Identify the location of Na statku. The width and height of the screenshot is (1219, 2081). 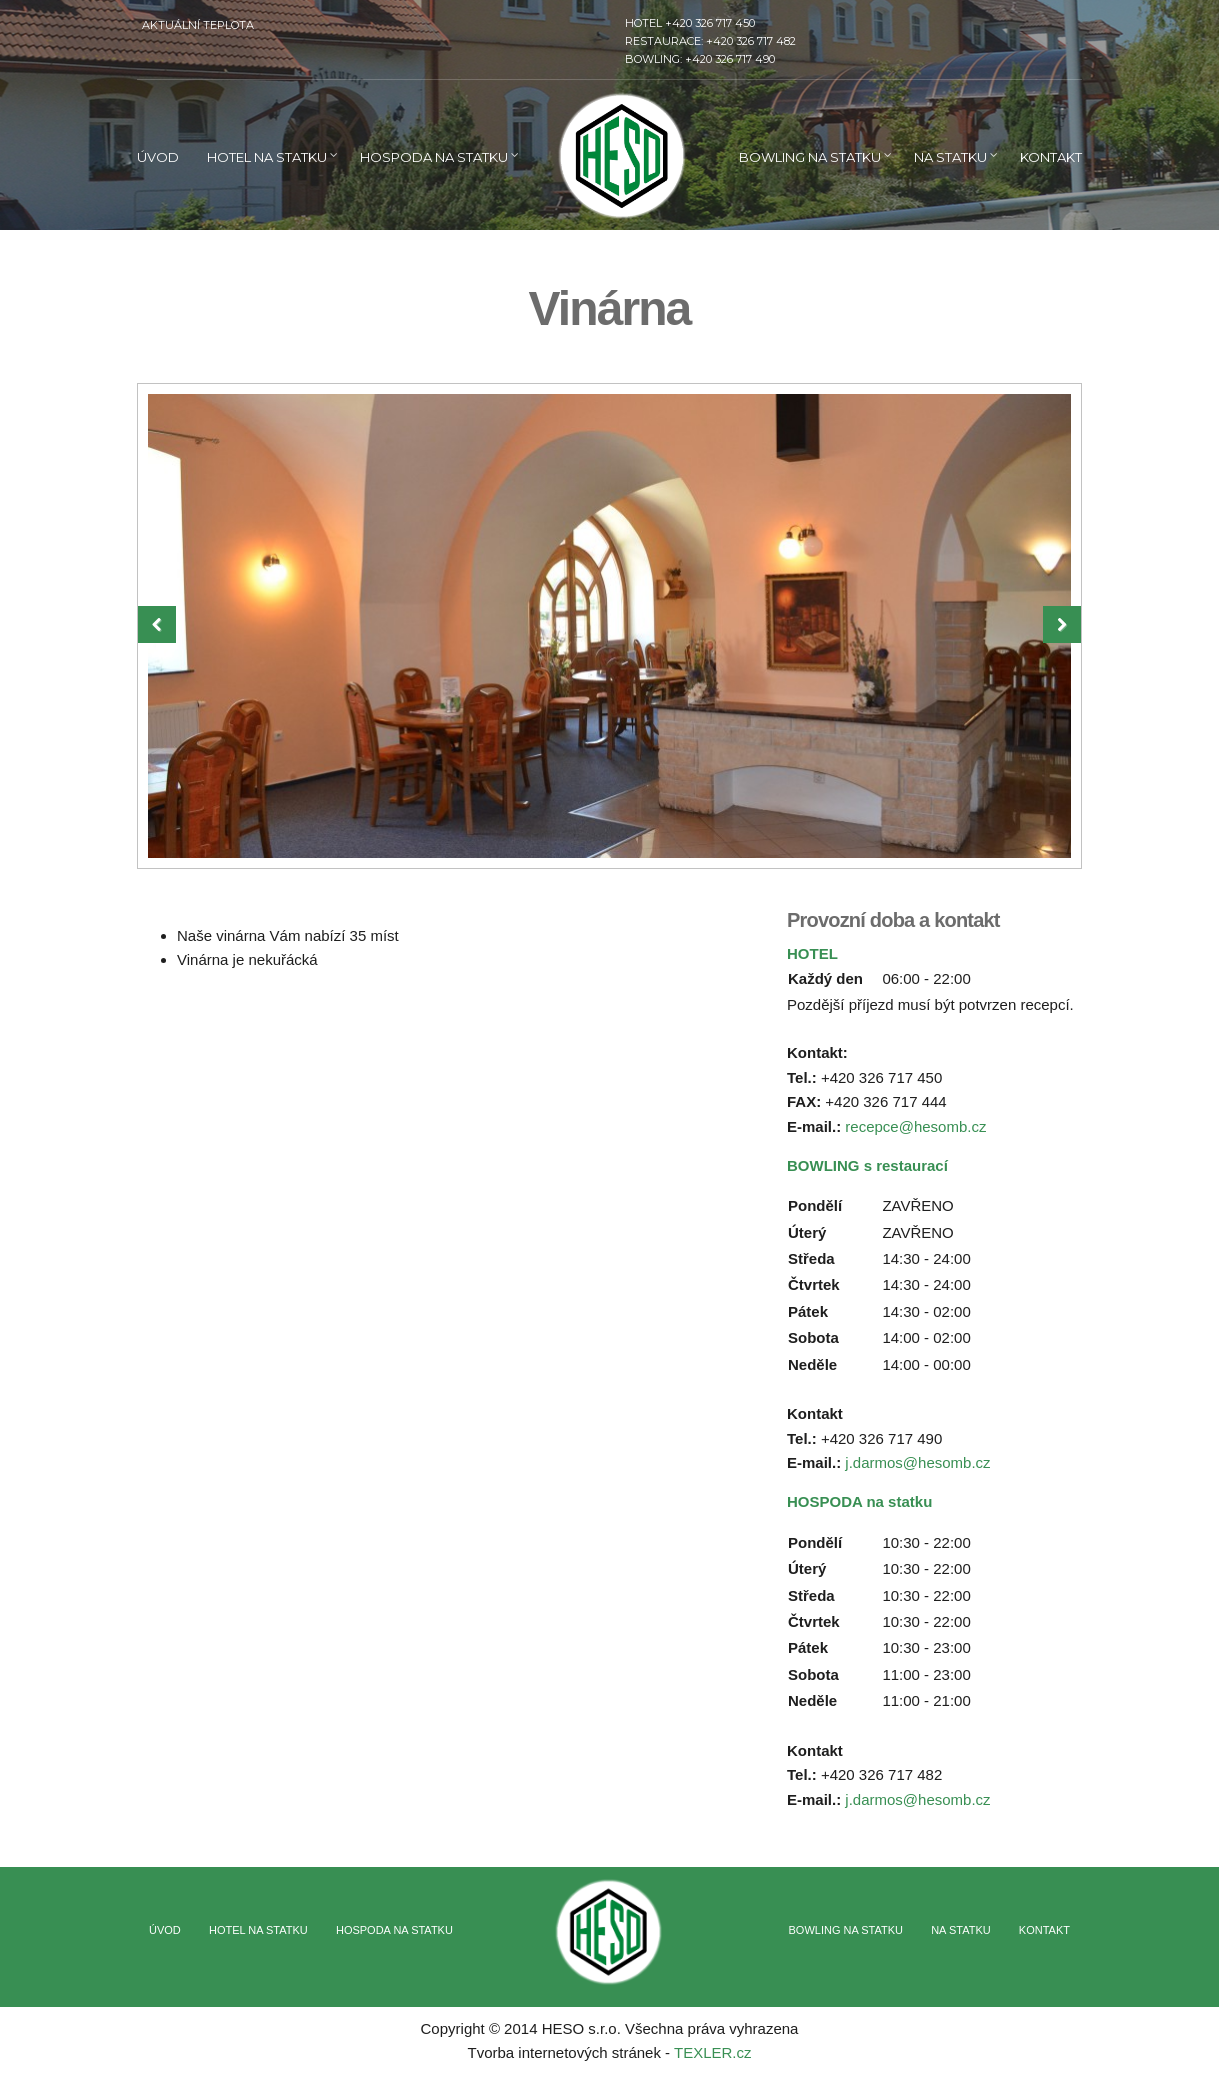
(950, 157).